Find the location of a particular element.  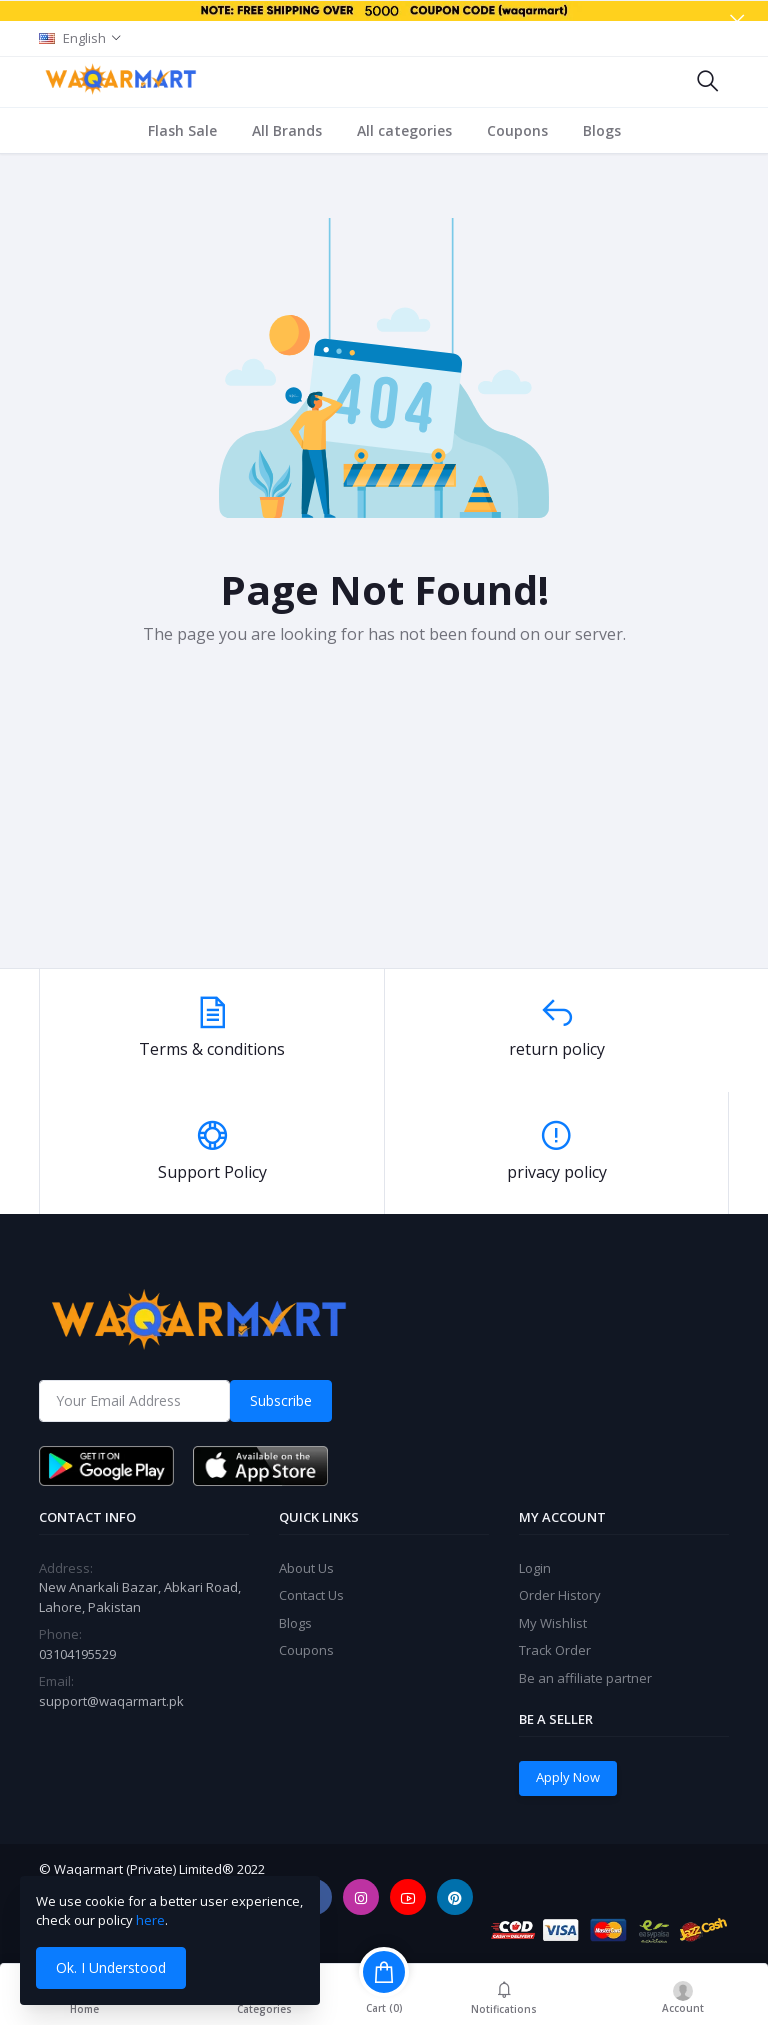

Contact Us is located at coordinates (311, 1595).